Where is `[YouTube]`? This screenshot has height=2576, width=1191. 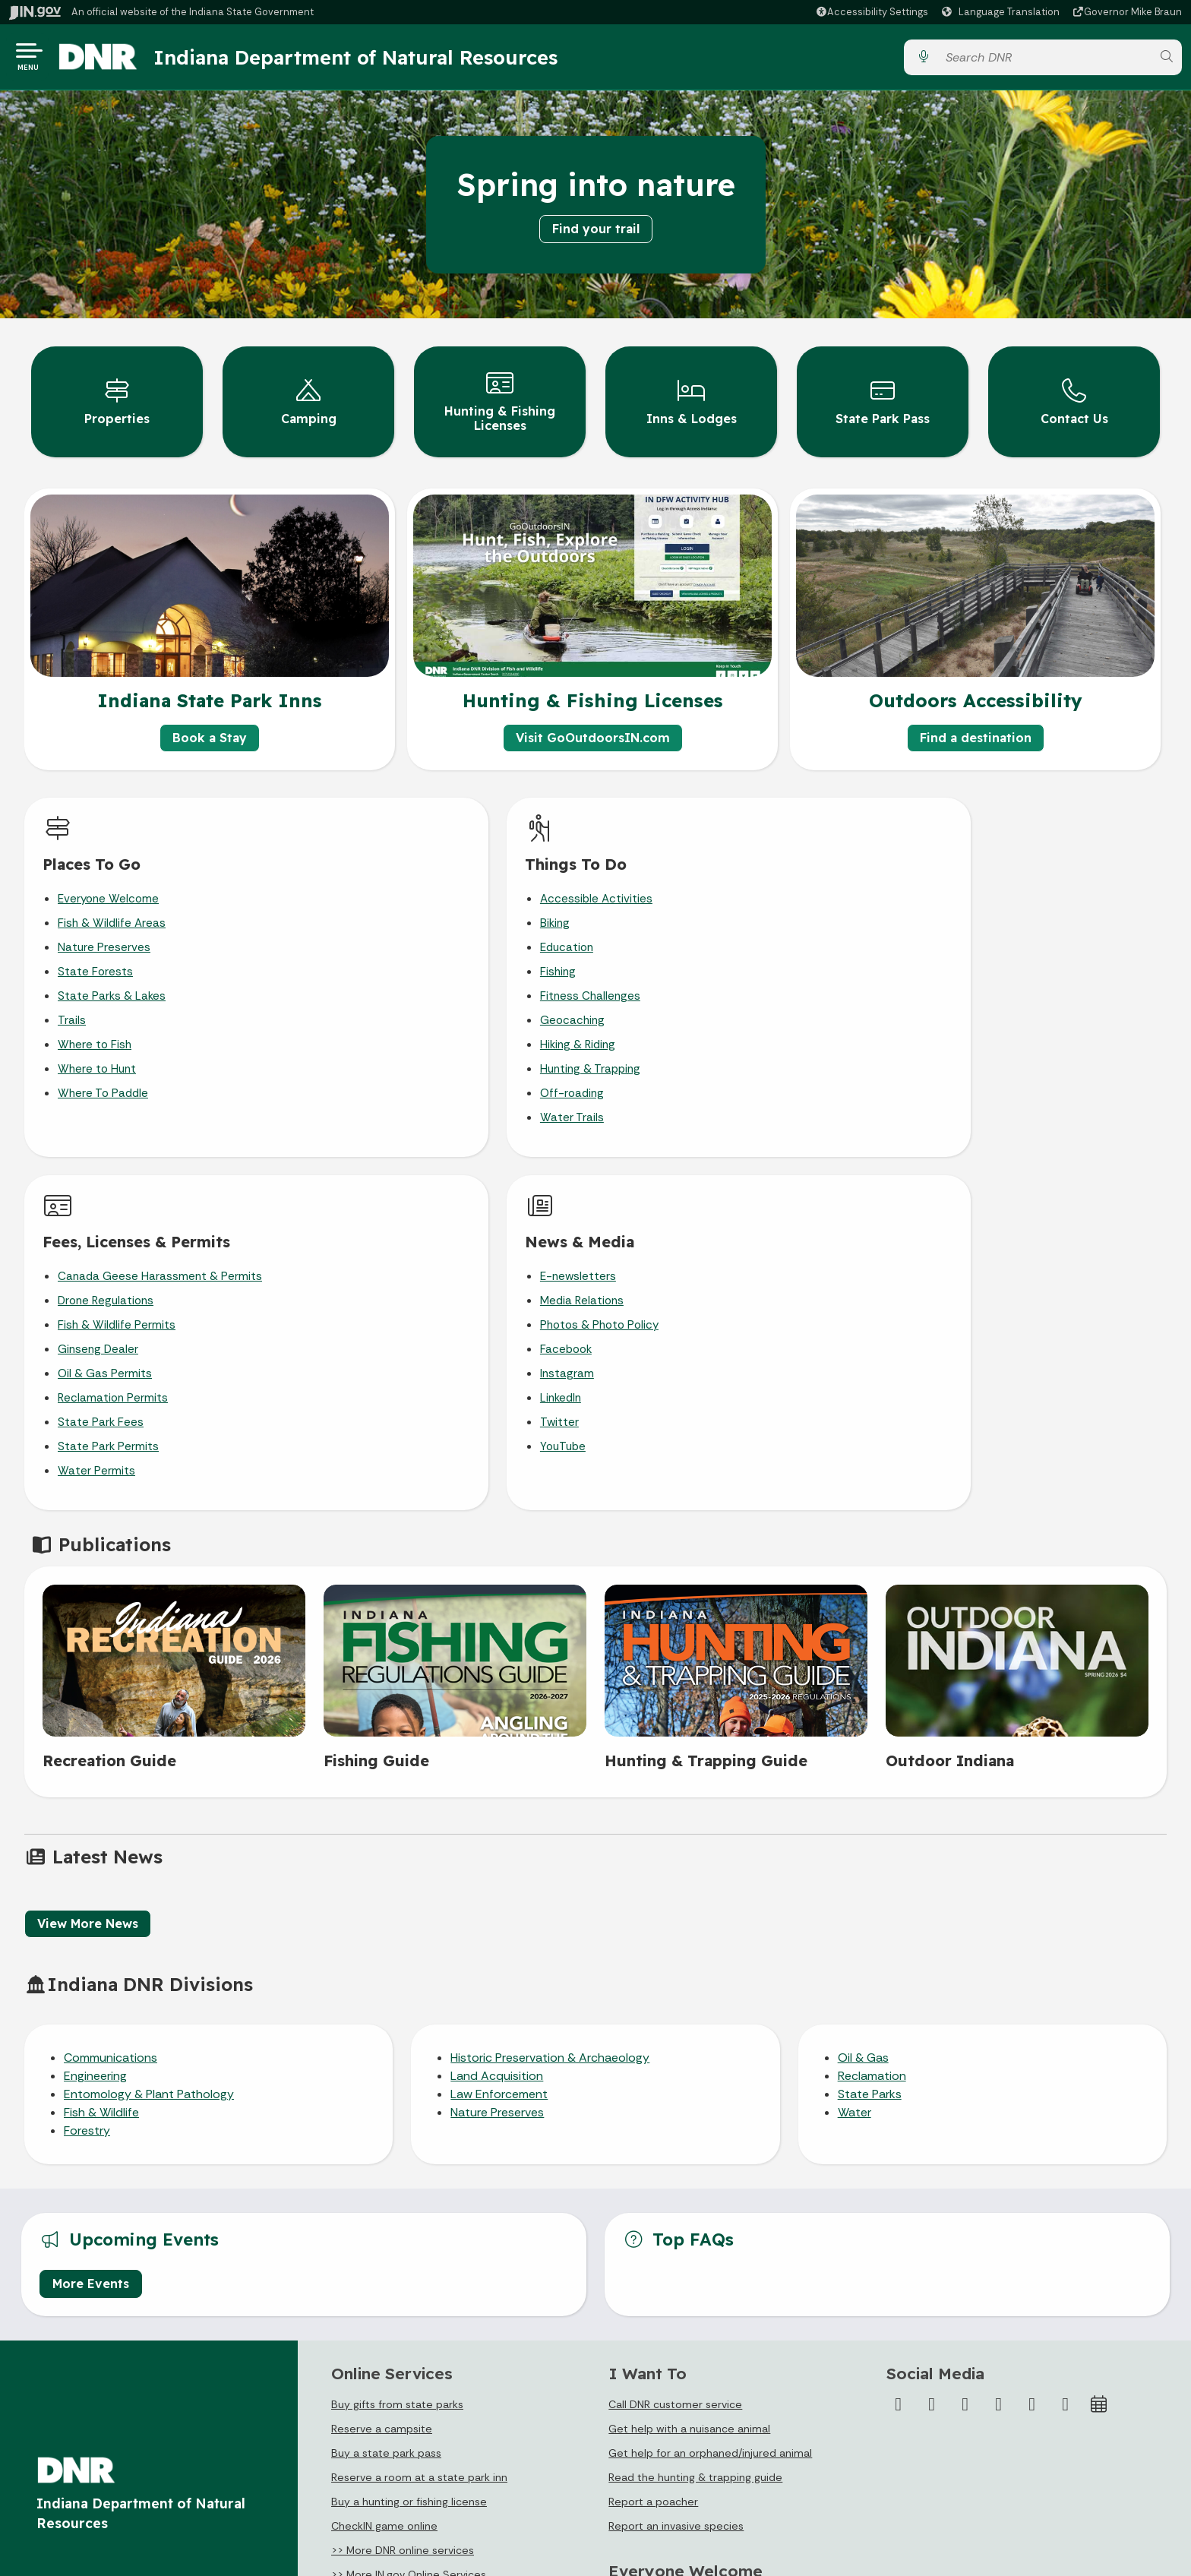
[YouTube] is located at coordinates (999, 2036).